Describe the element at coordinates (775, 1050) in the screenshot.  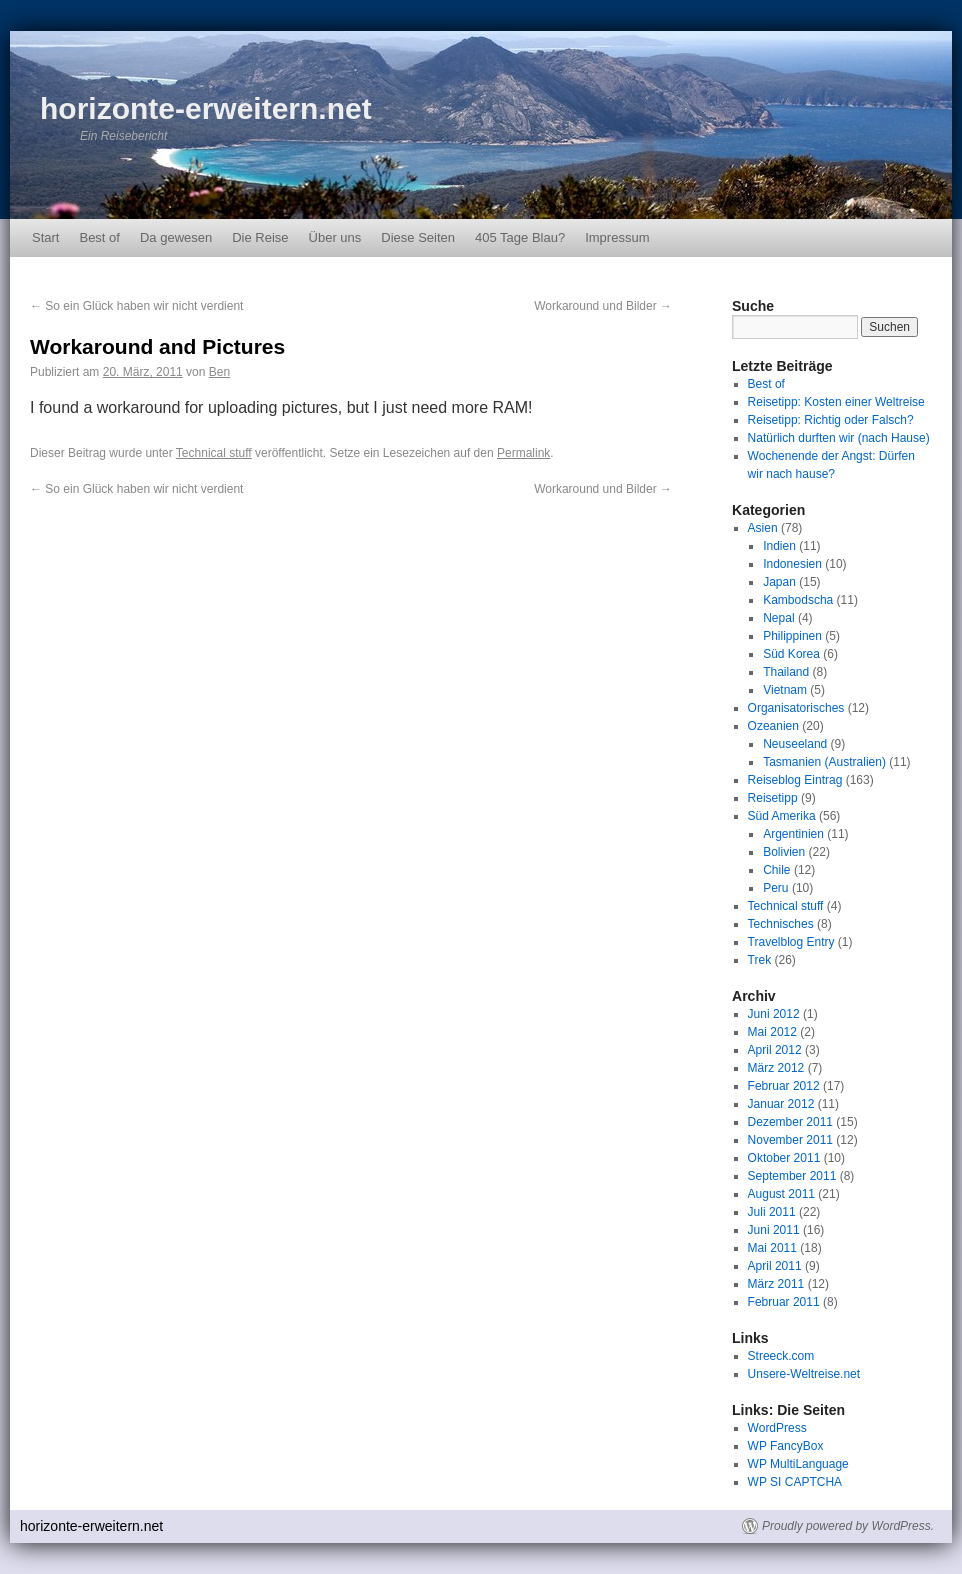
I see `April 2012` at that location.